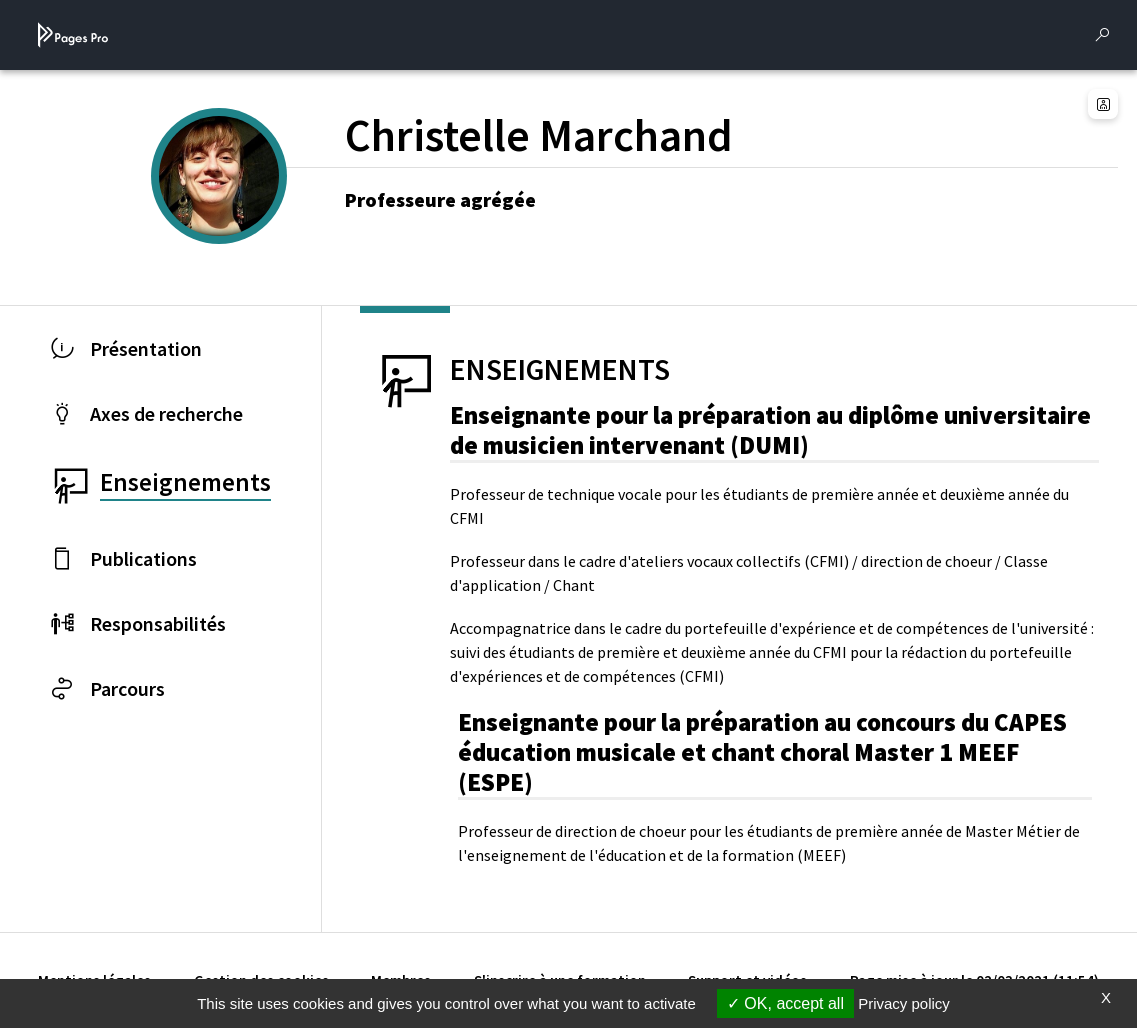  Describe the element at coordinates (904, 1003) in the screenshot. I see `Privacy policy [link]` at that location.